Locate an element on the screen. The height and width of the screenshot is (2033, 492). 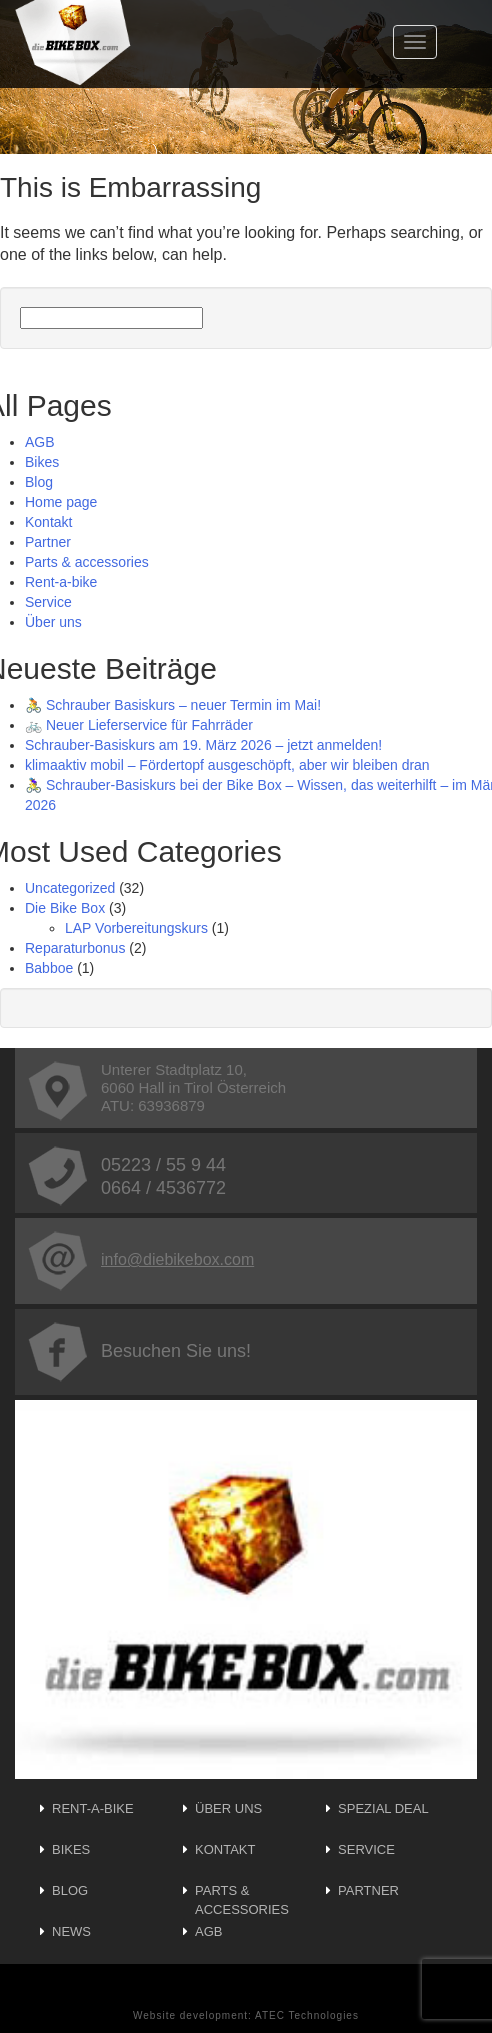
info@diebikebox.com is located at coordinates (141, 1259).